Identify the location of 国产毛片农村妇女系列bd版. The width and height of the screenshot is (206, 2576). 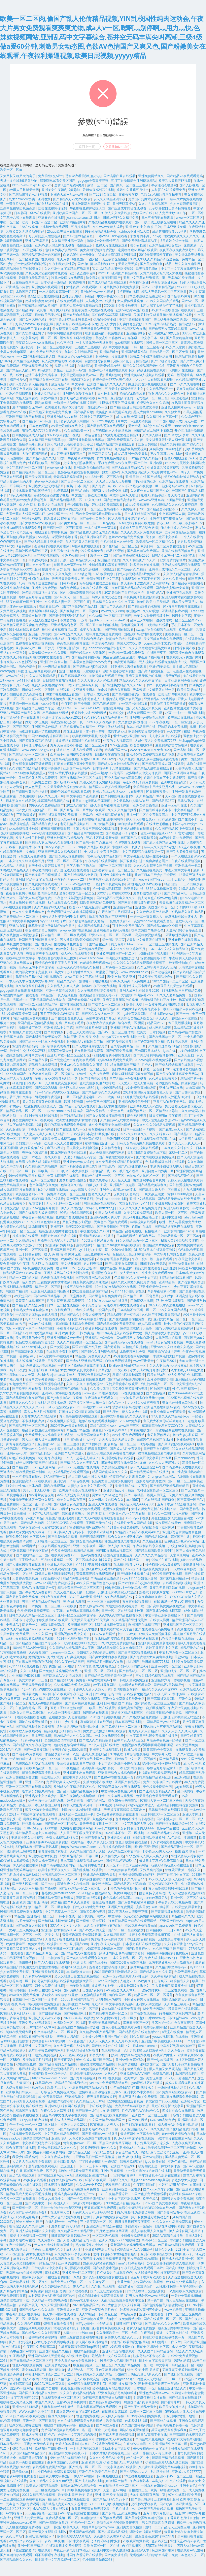
(19, 1874).